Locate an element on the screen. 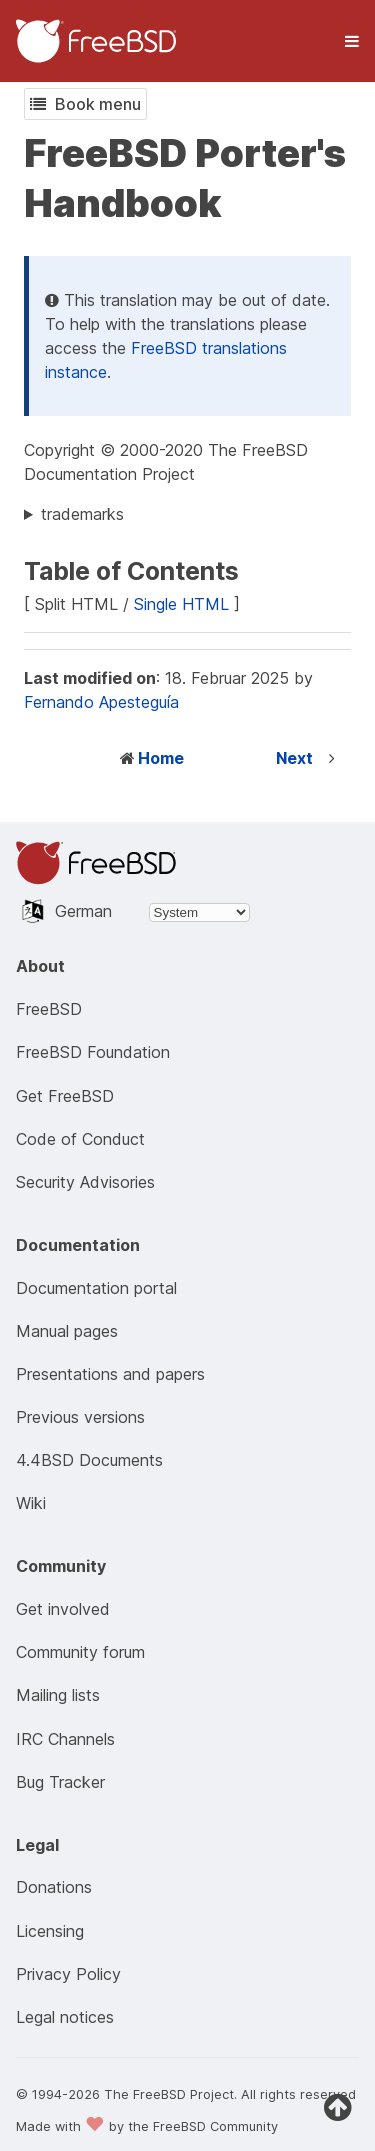  Mailing lists is located at coordinates (58, 1695).